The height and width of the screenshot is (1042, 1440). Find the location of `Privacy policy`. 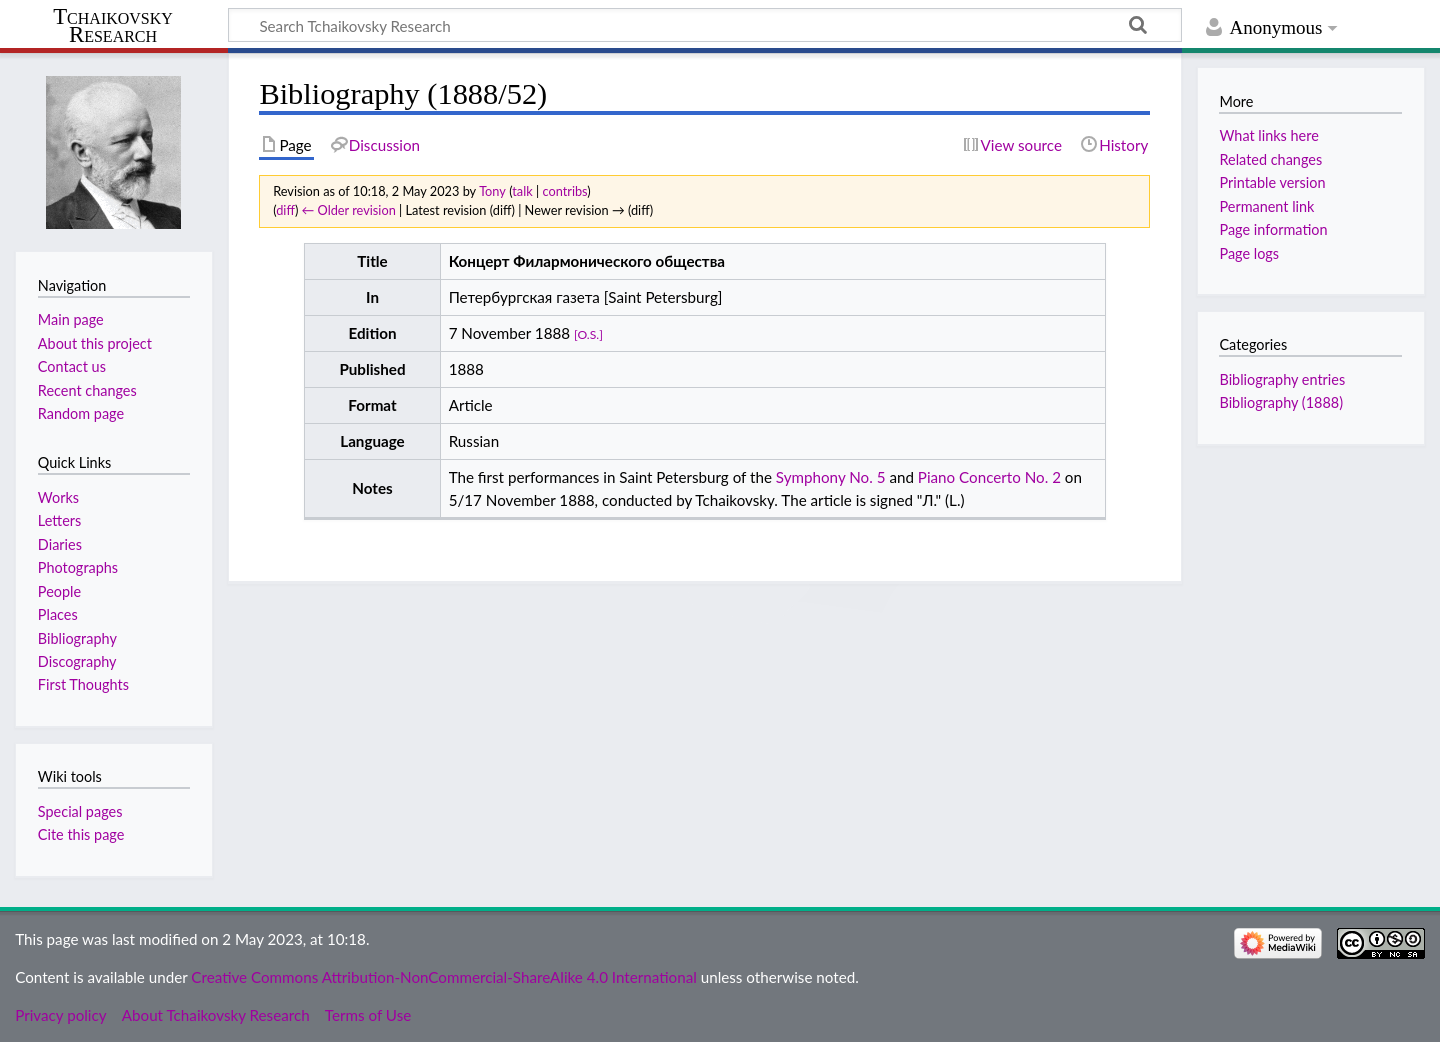

Privacy policy is located at coordinates (60, 1015).